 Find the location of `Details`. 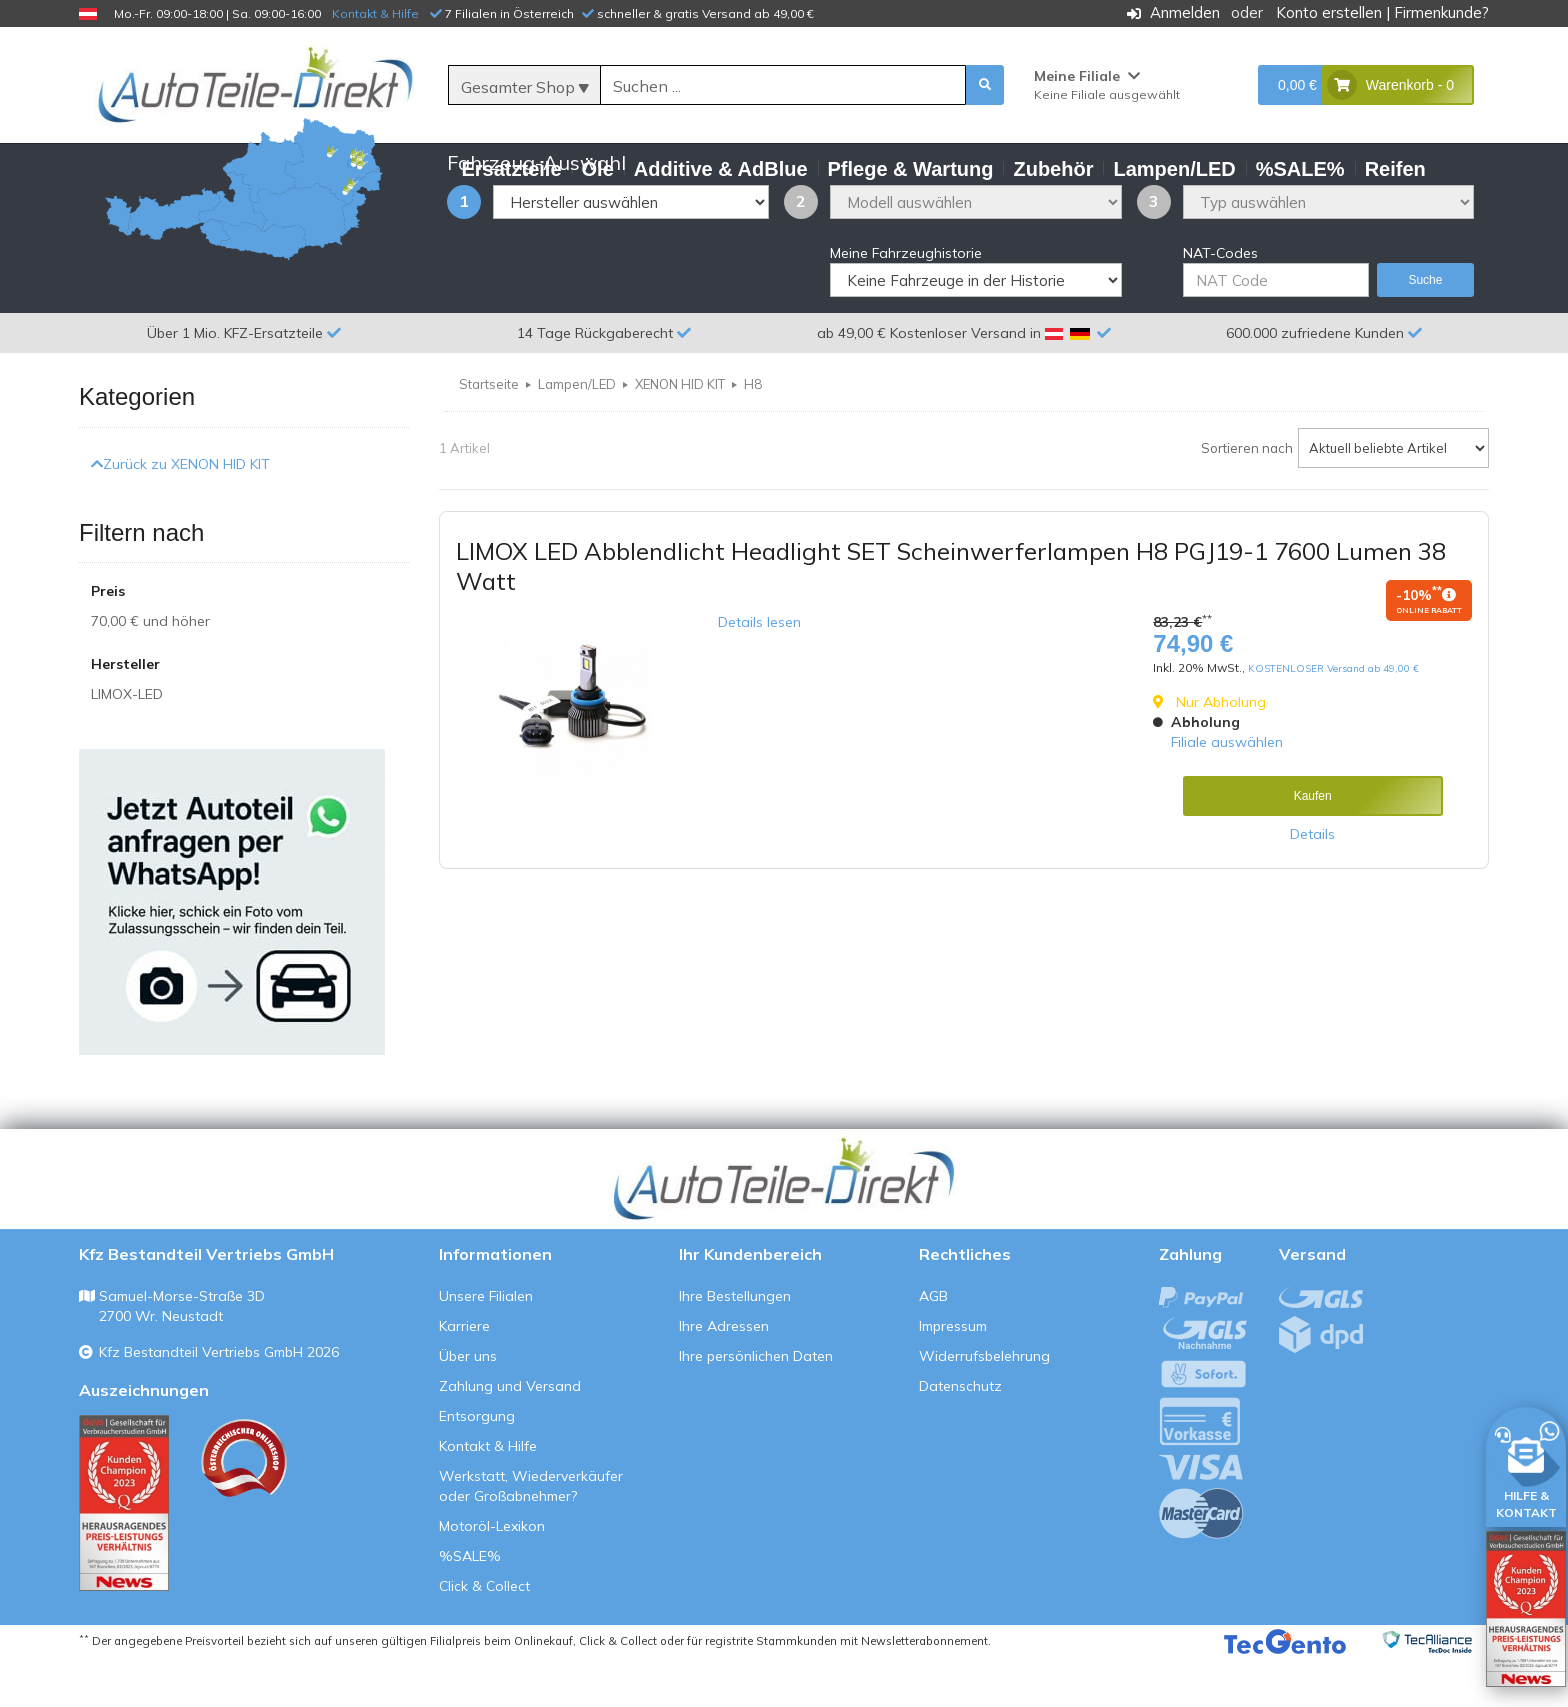

Details is located at coordinates (1312, 883).